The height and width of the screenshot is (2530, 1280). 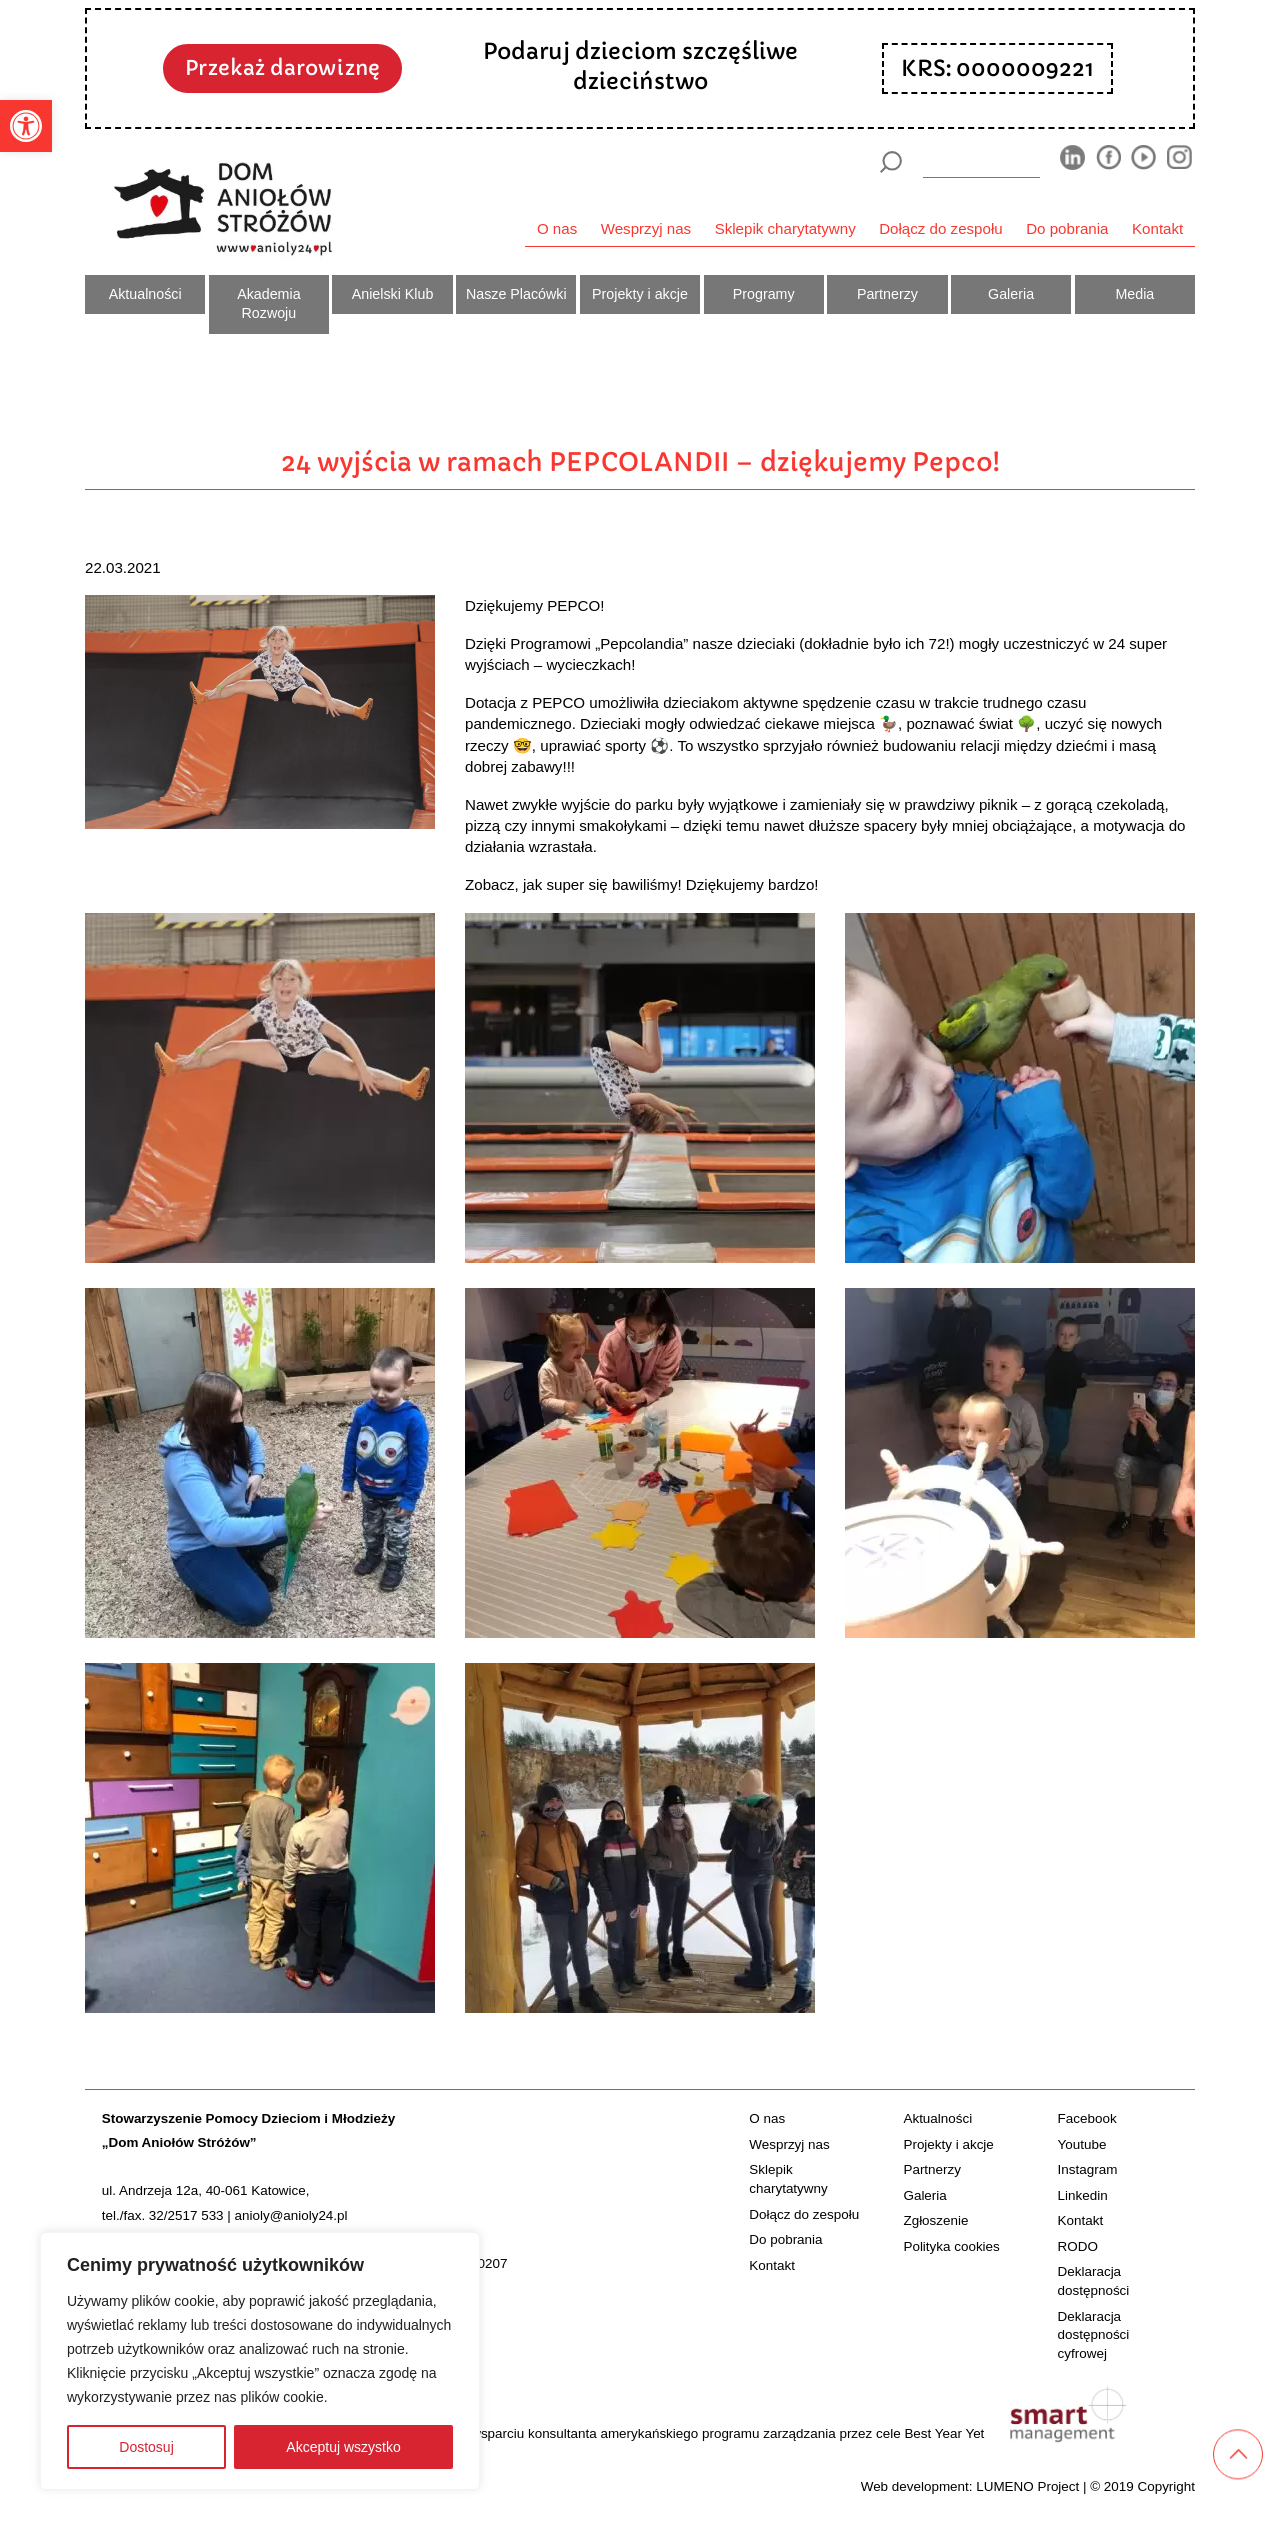 I want to click on Akceptuj wszystko, so click(x=343, y=2447).